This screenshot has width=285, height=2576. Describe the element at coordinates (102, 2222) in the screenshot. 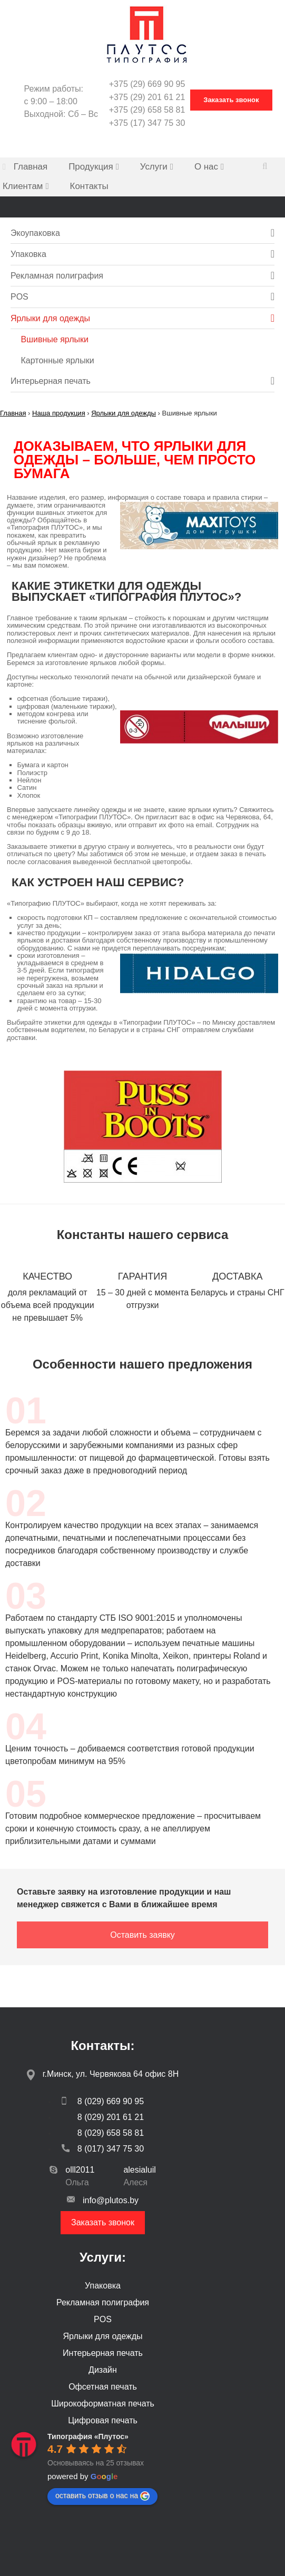

I see `Заказать звонок` at that location.